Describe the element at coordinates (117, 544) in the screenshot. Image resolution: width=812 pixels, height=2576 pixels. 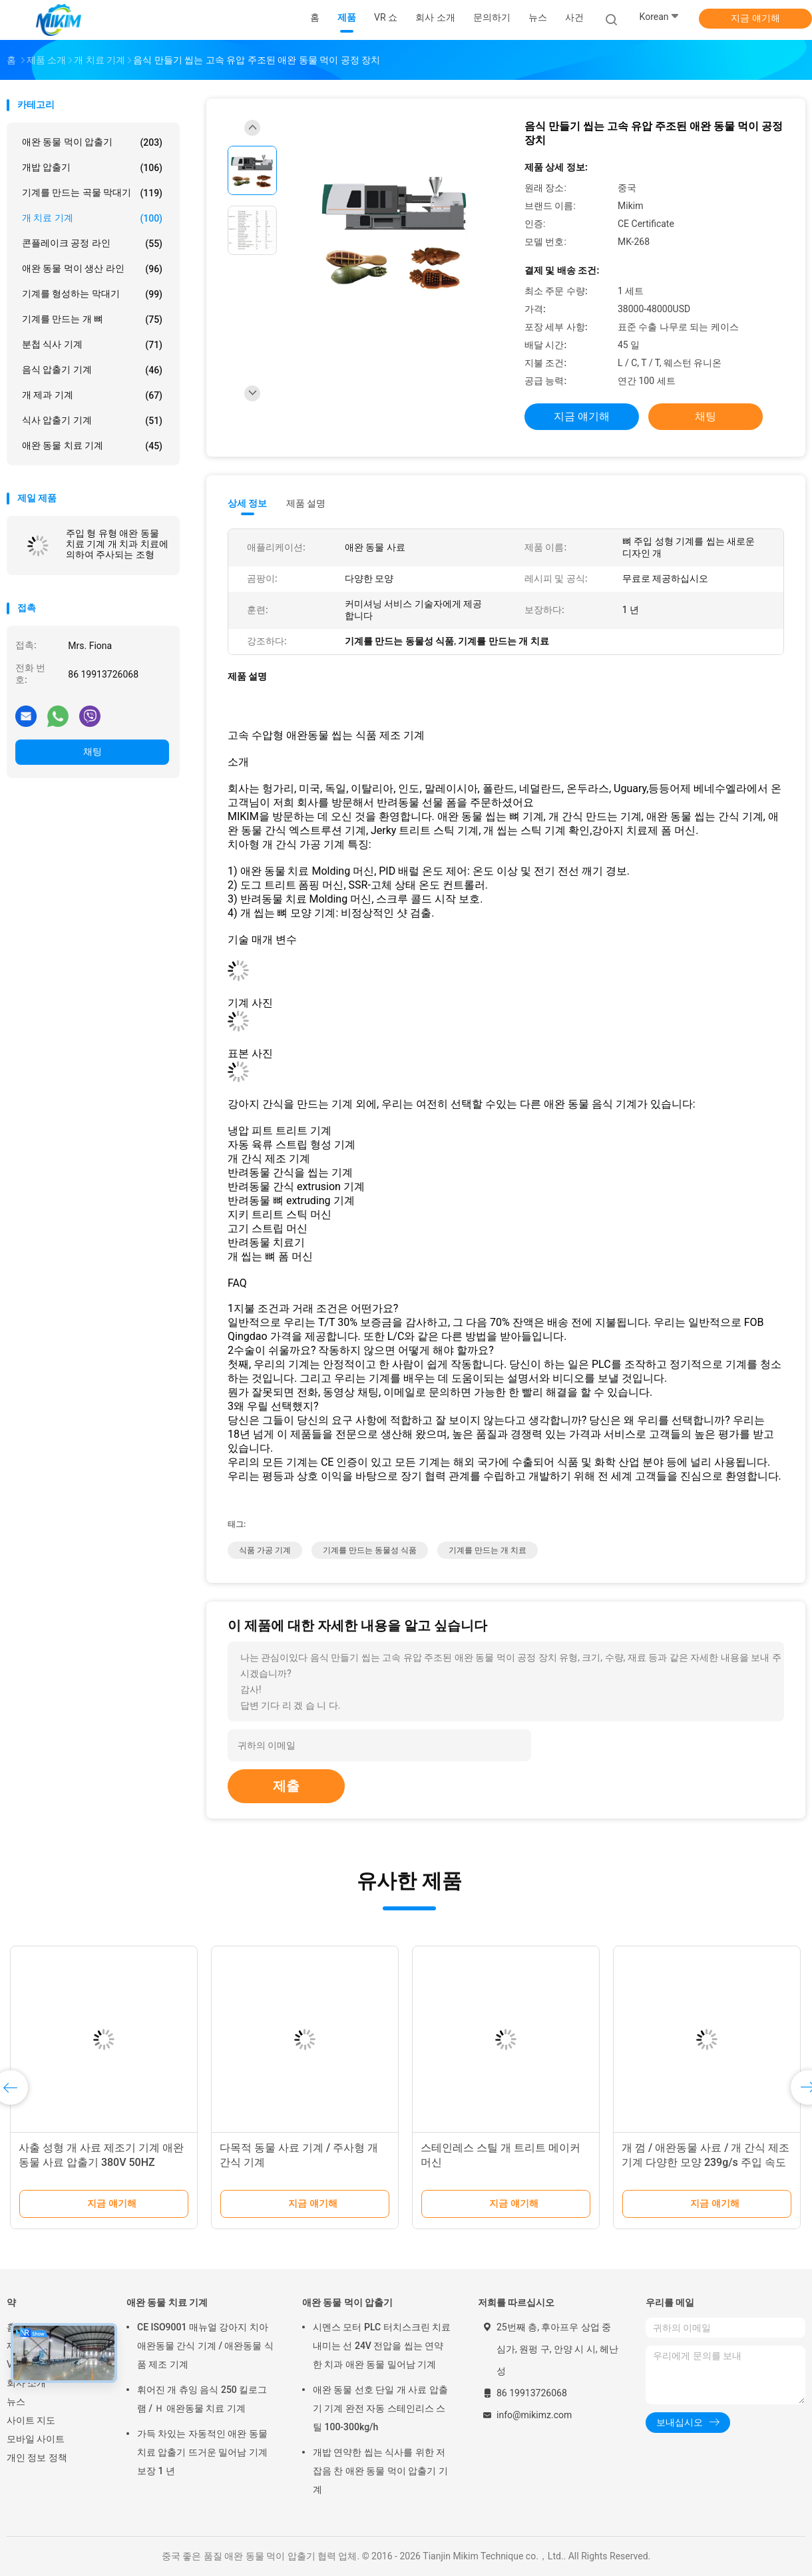
I see `주입 형 유형 애완 동물 치료 기계 개 치과 치료에 의하여 주사되는 조형` at that location.